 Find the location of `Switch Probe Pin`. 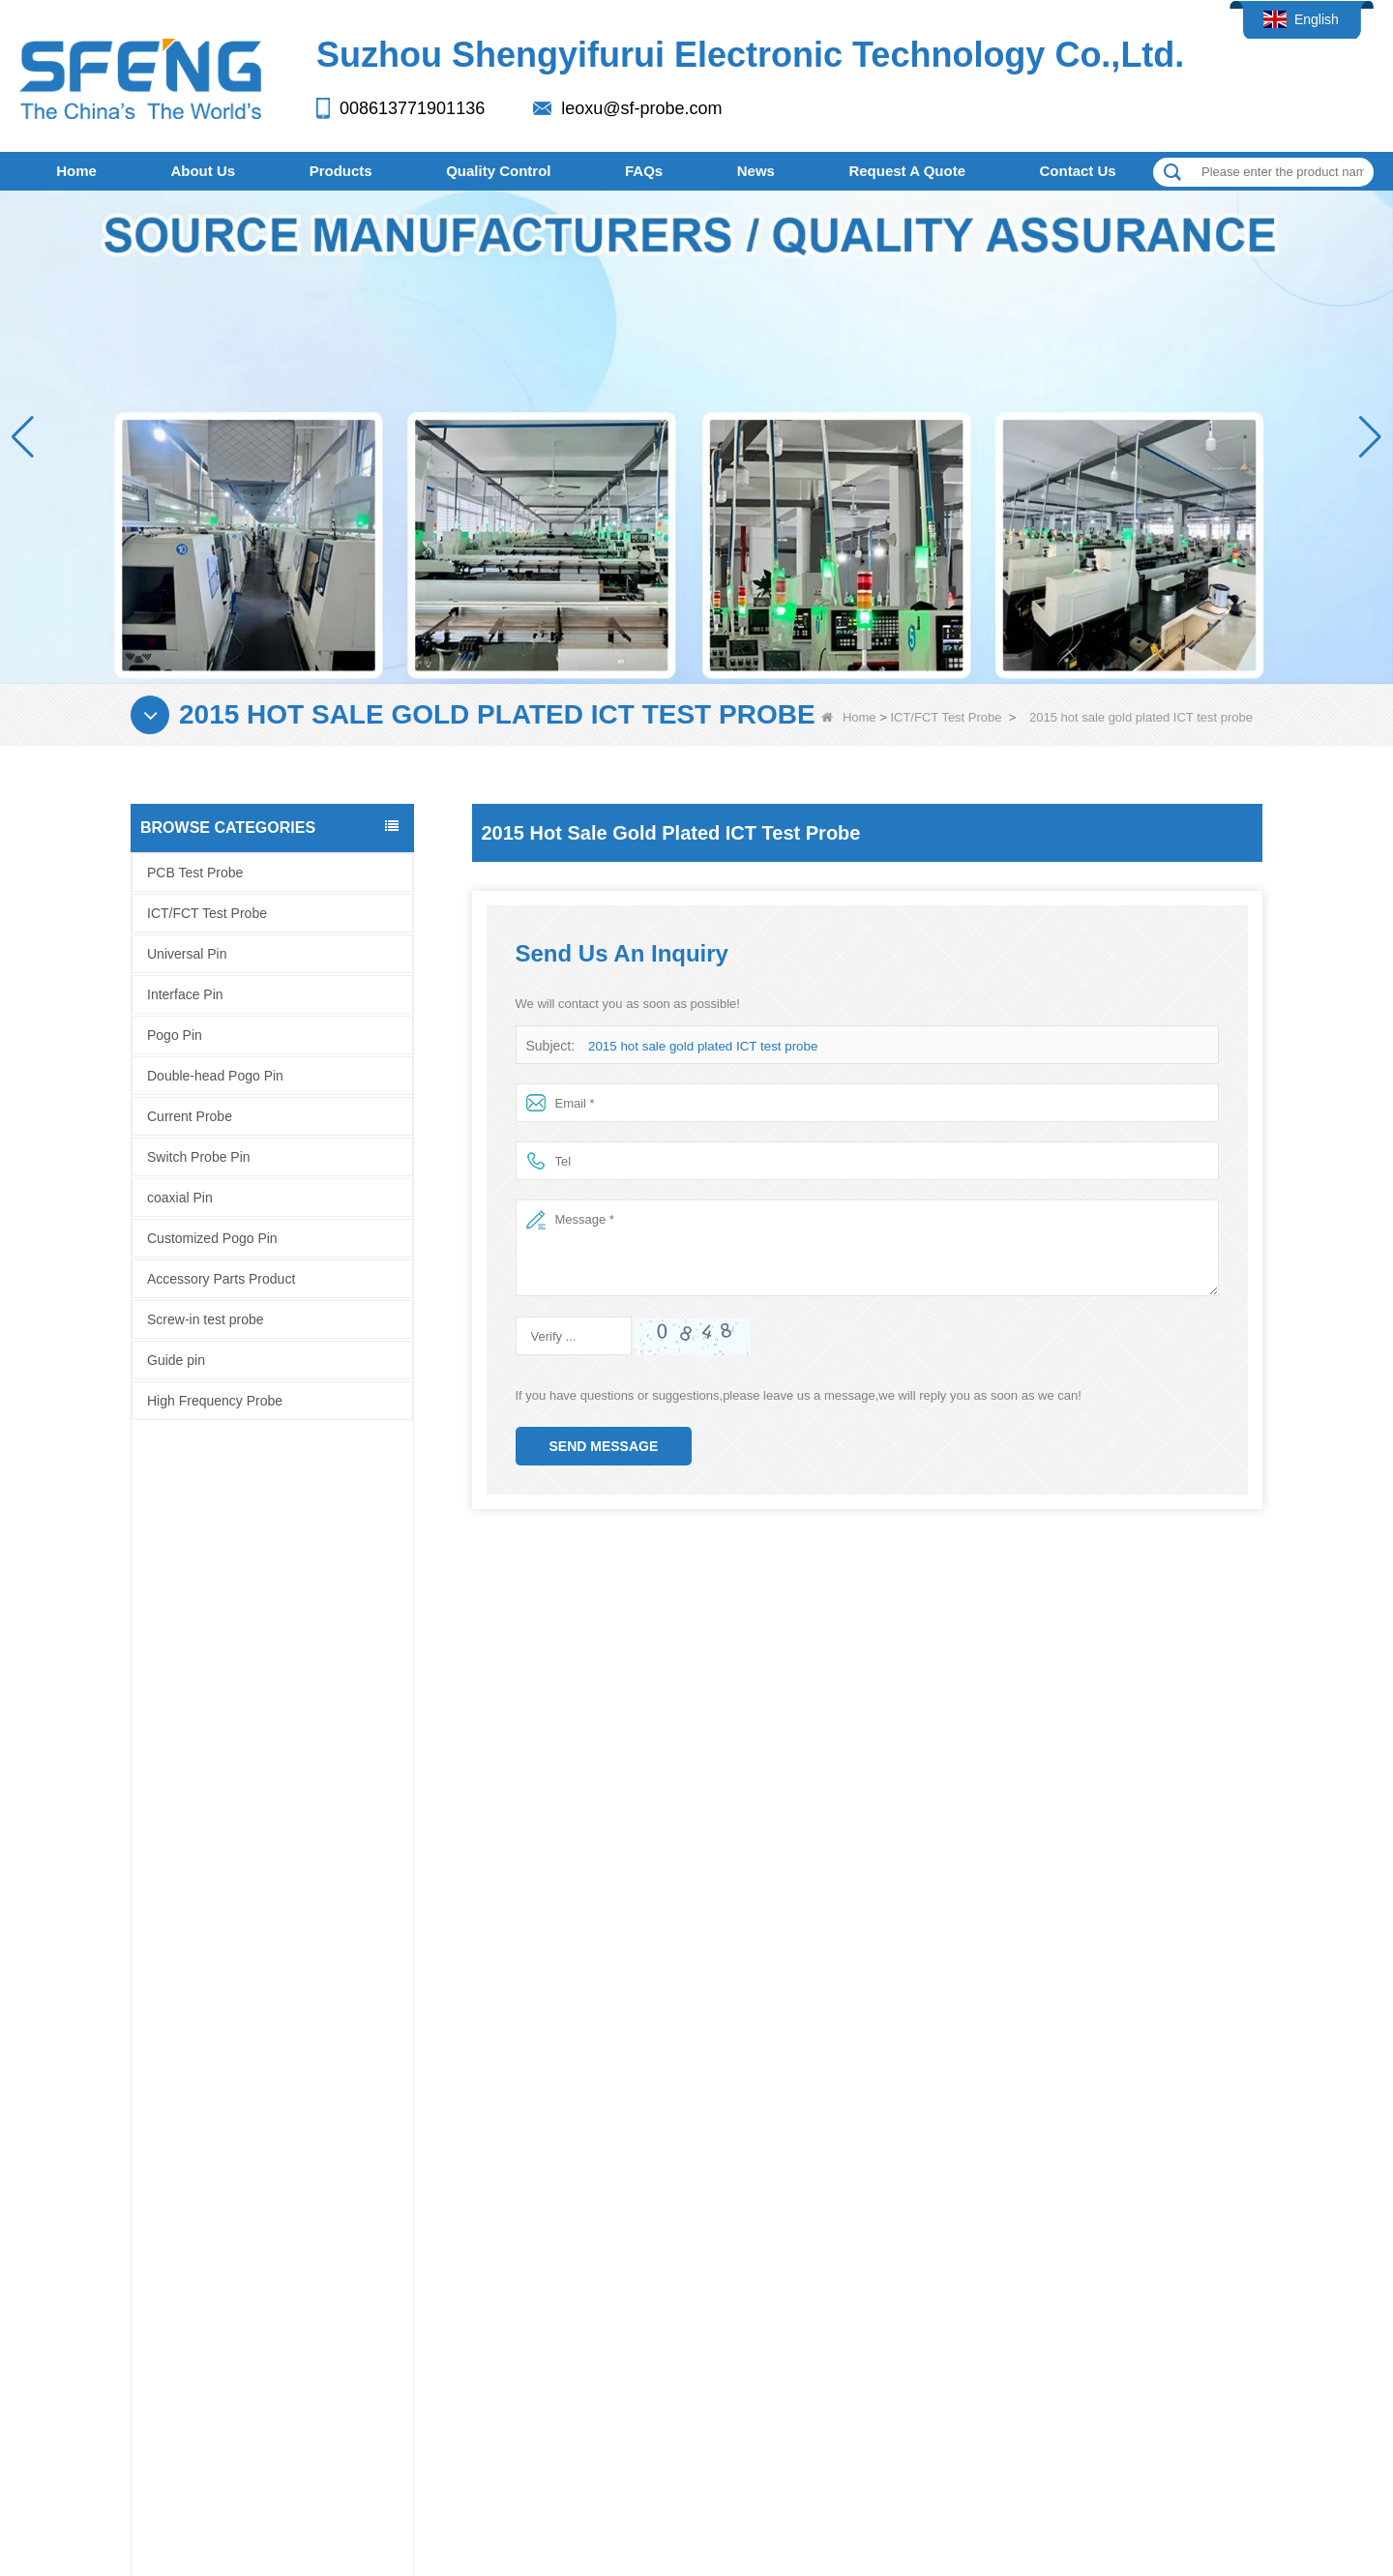

Switch Probe Pin is located at coordinates (199, 1157).